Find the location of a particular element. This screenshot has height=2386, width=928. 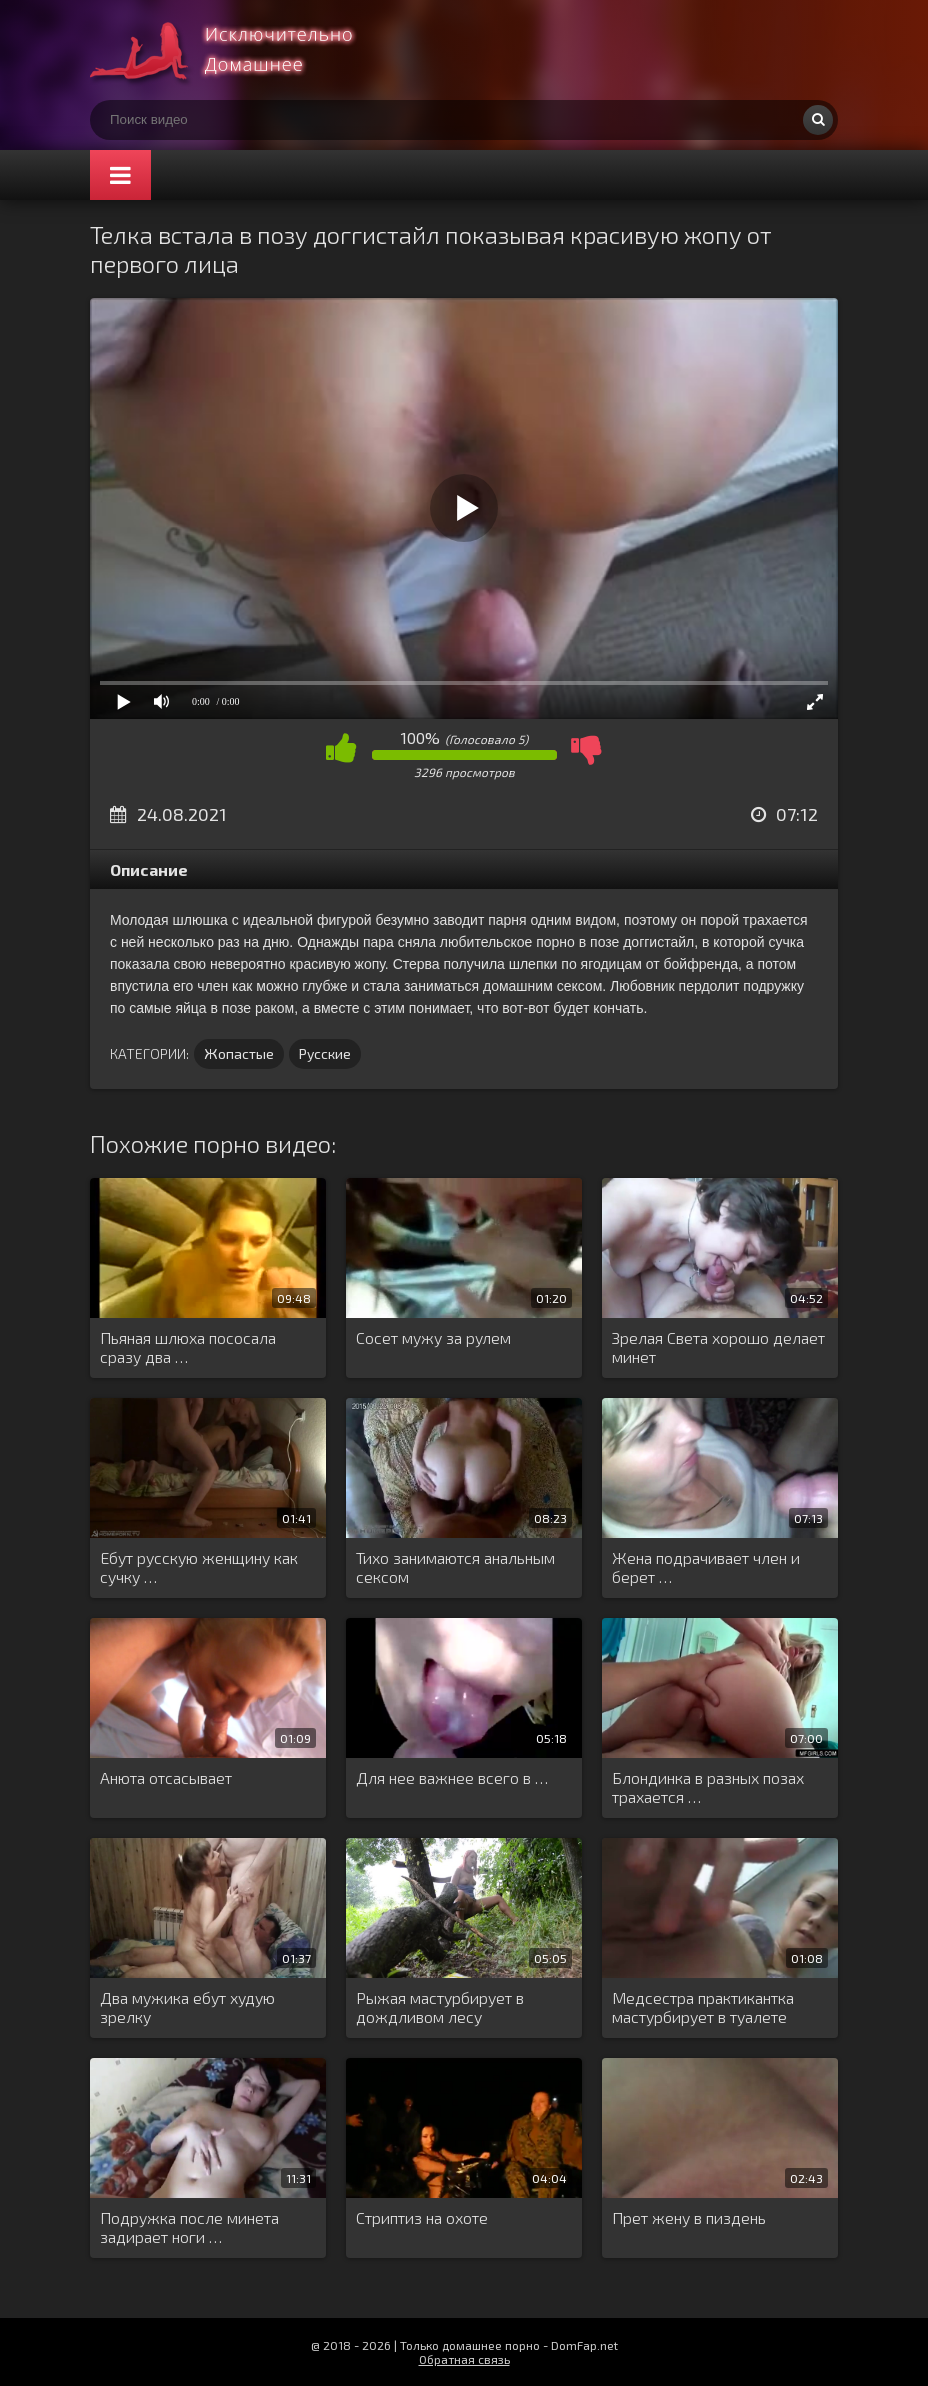

Для нее важнее всего в … is located at coordinates (452, 1777).